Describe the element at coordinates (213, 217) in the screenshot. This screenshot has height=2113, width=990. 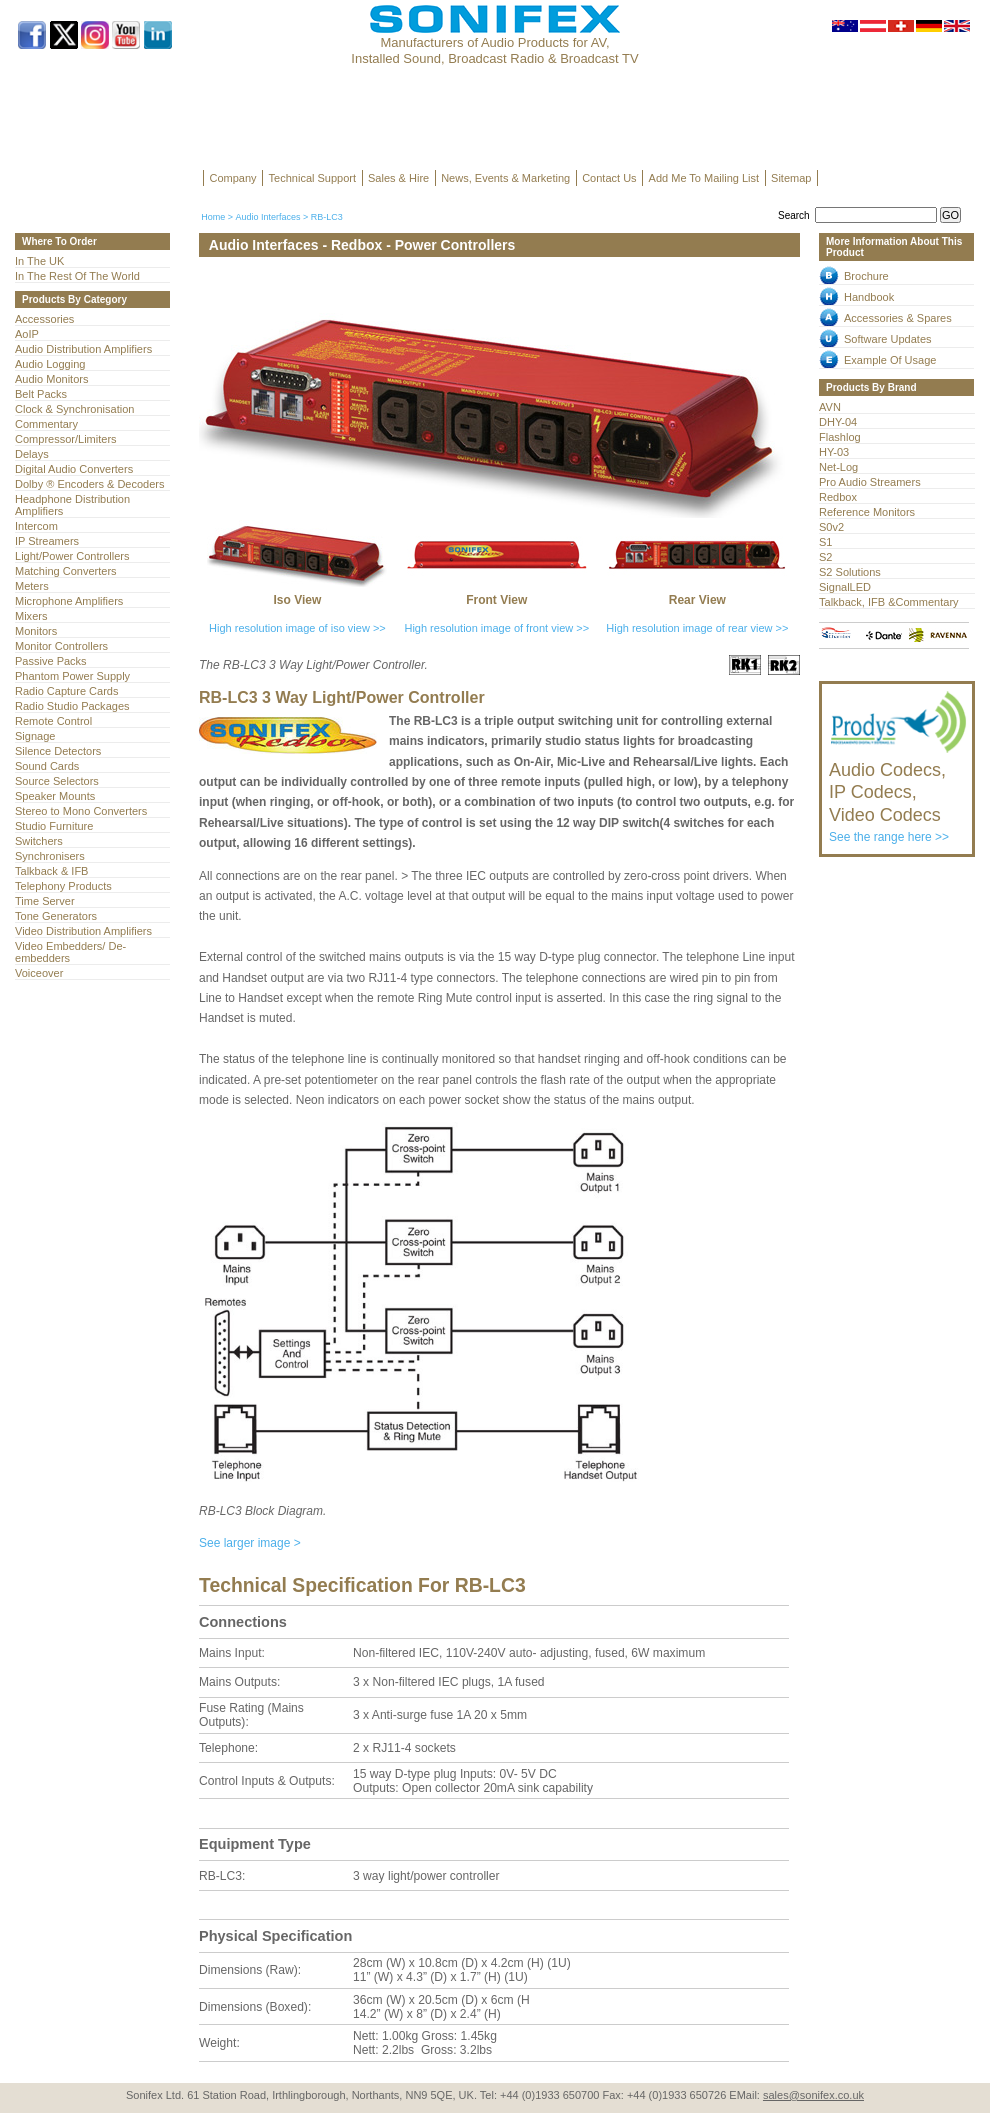
I see `Home` at that location.